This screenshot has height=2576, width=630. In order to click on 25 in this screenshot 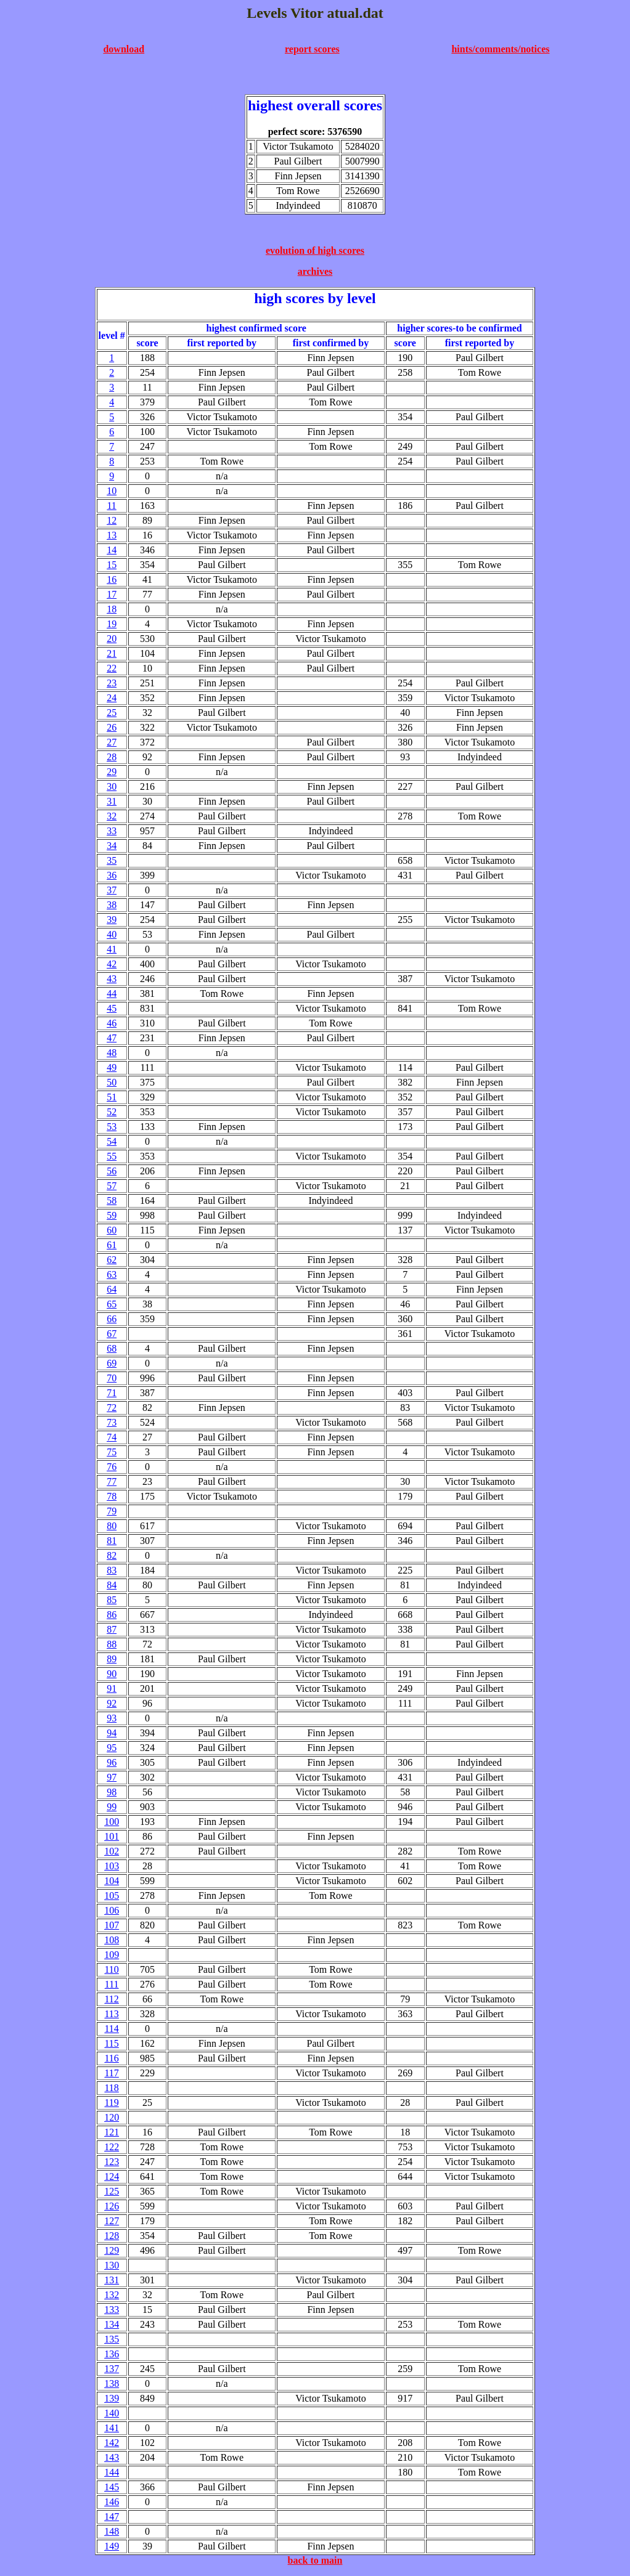, I will do `click(112, 712)`.